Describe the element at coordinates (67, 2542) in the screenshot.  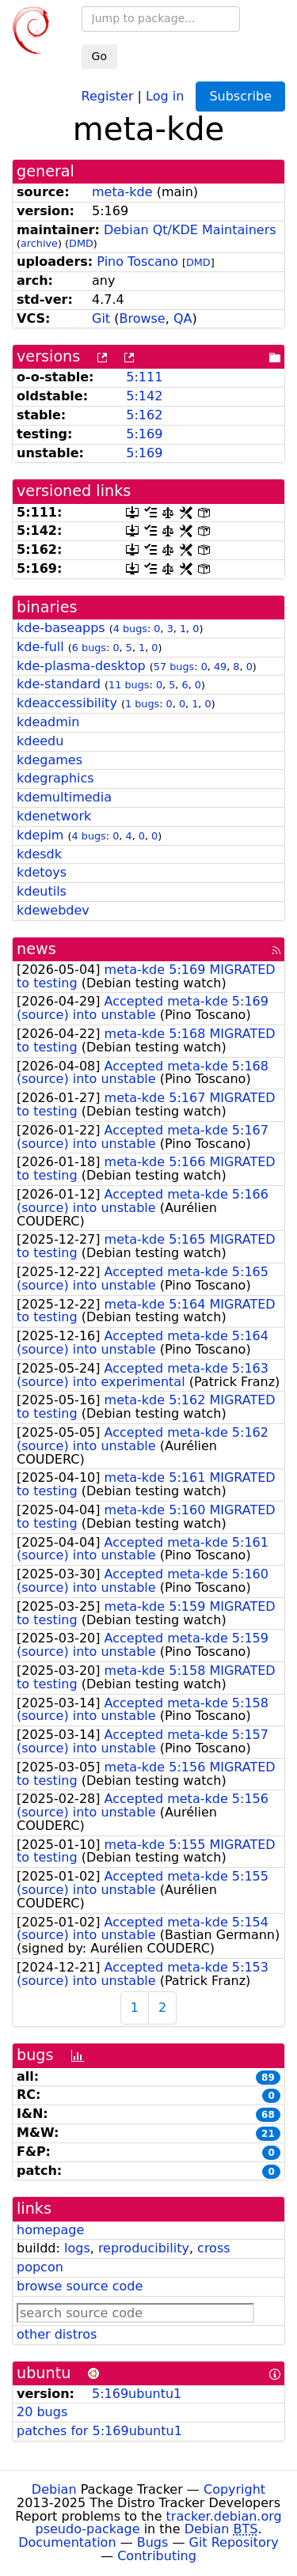
I see `Documentation` at that location.